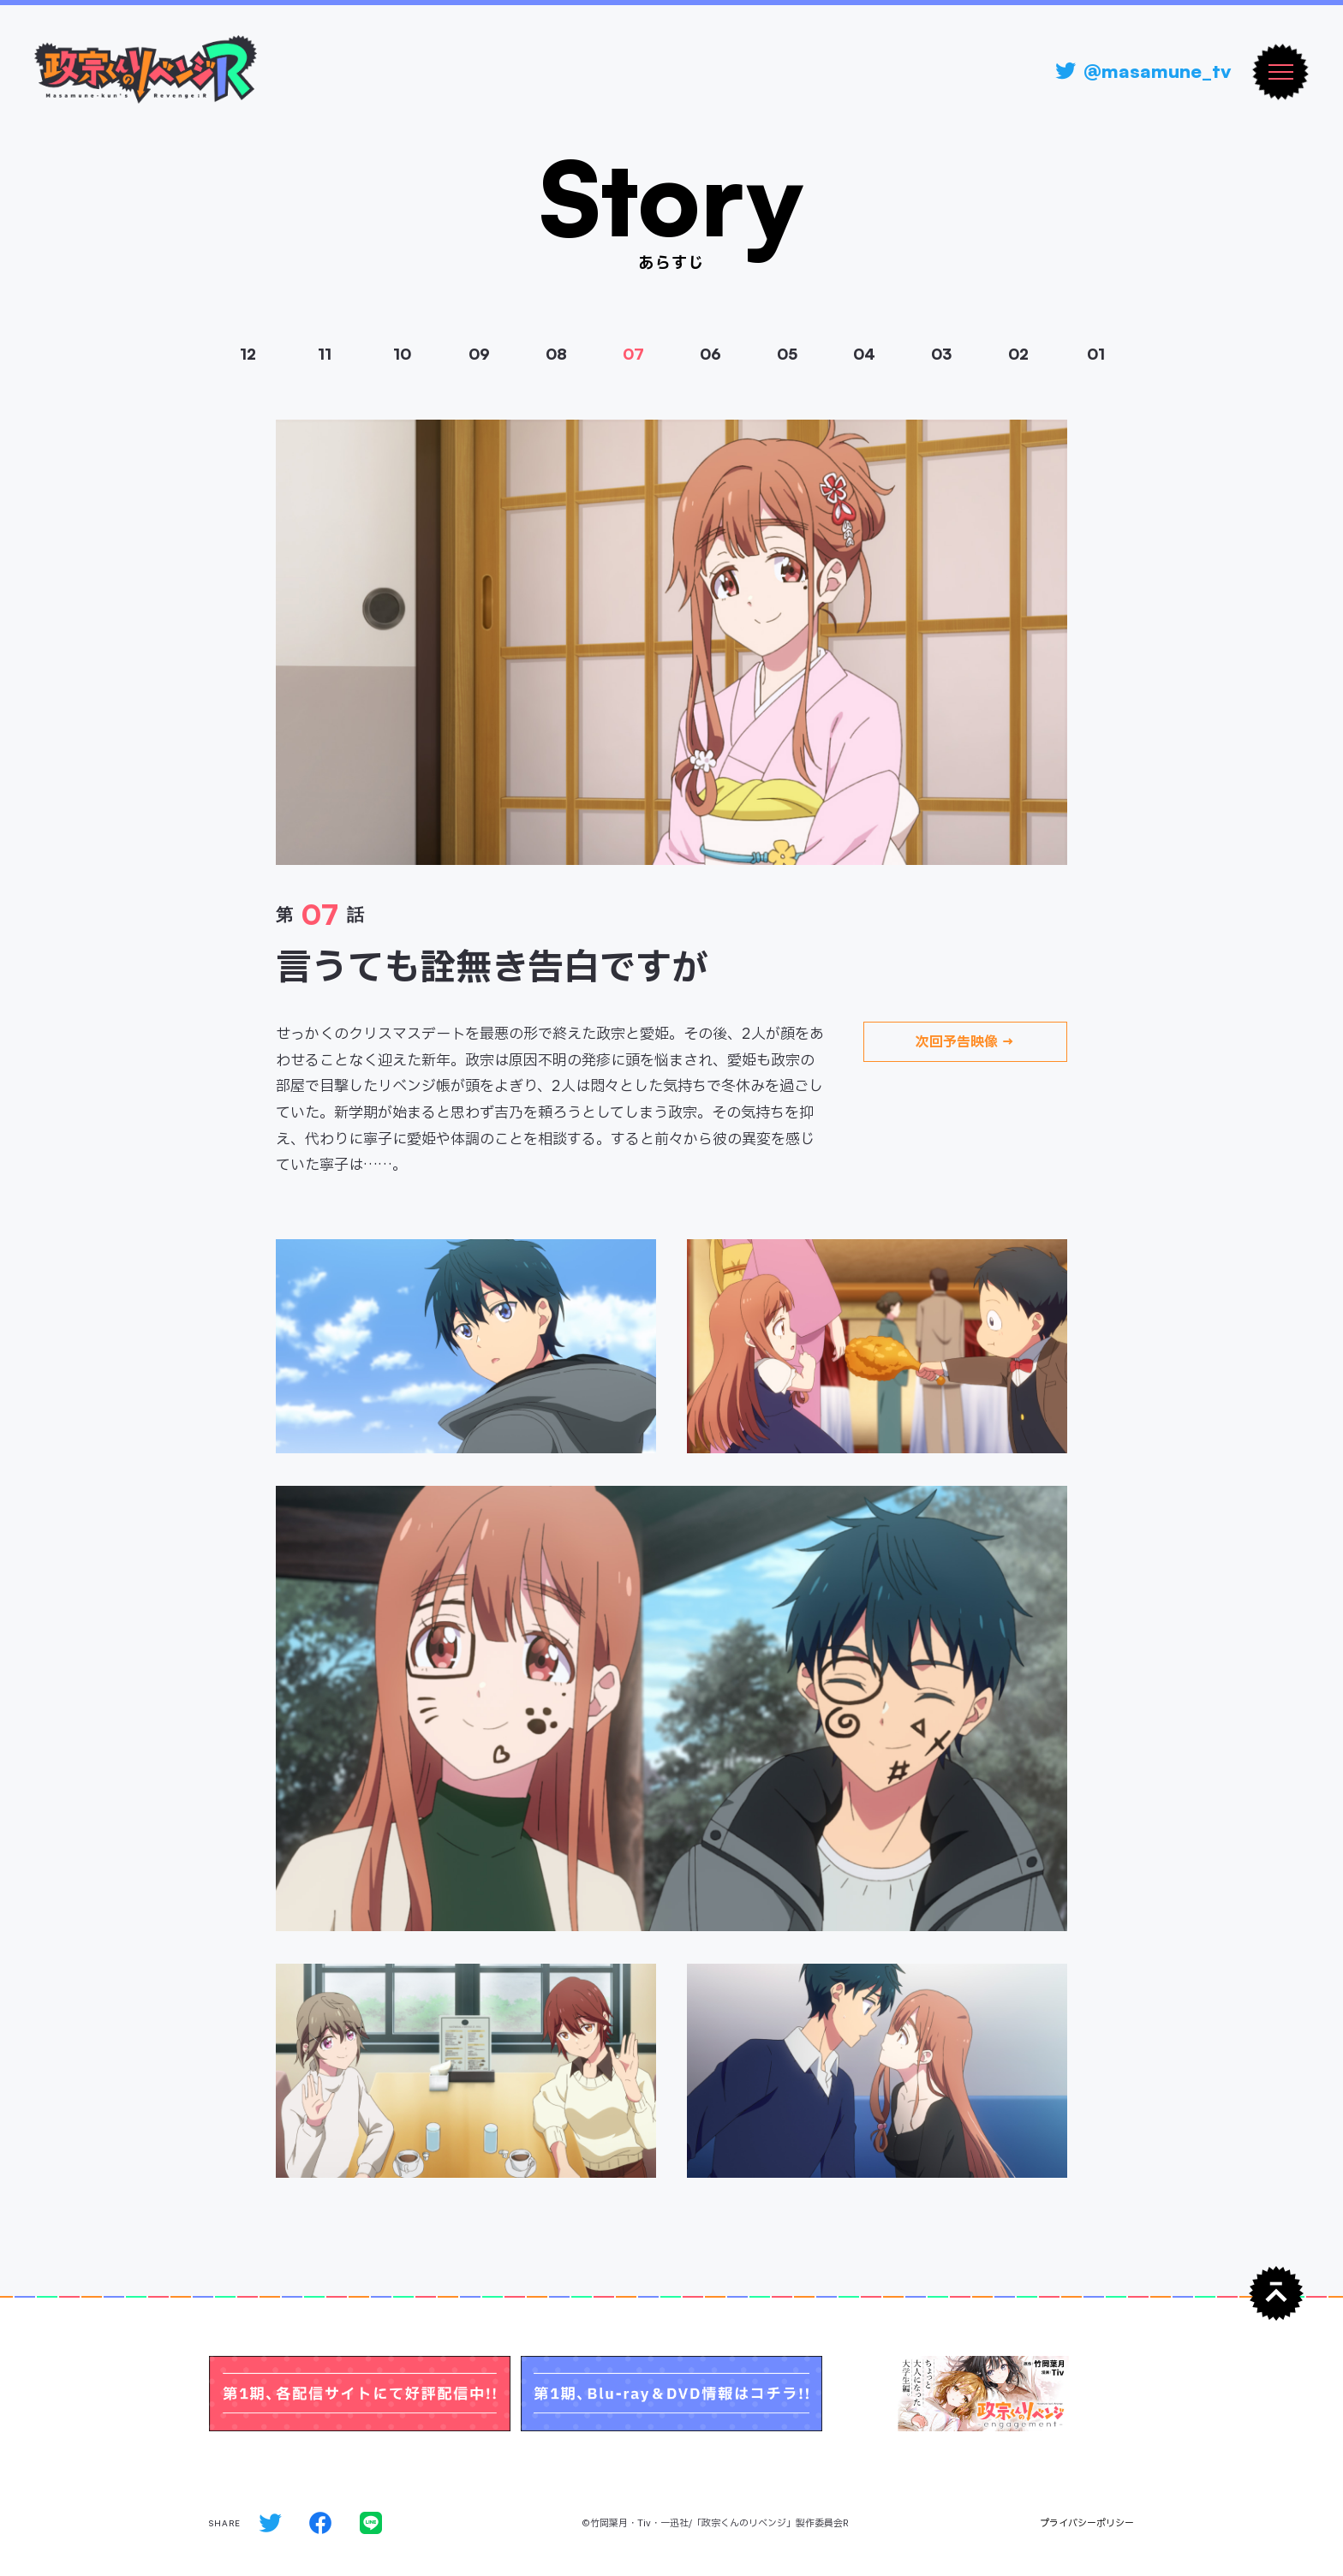  I want to click on 次回予告映像 →, so click(965, 1042).